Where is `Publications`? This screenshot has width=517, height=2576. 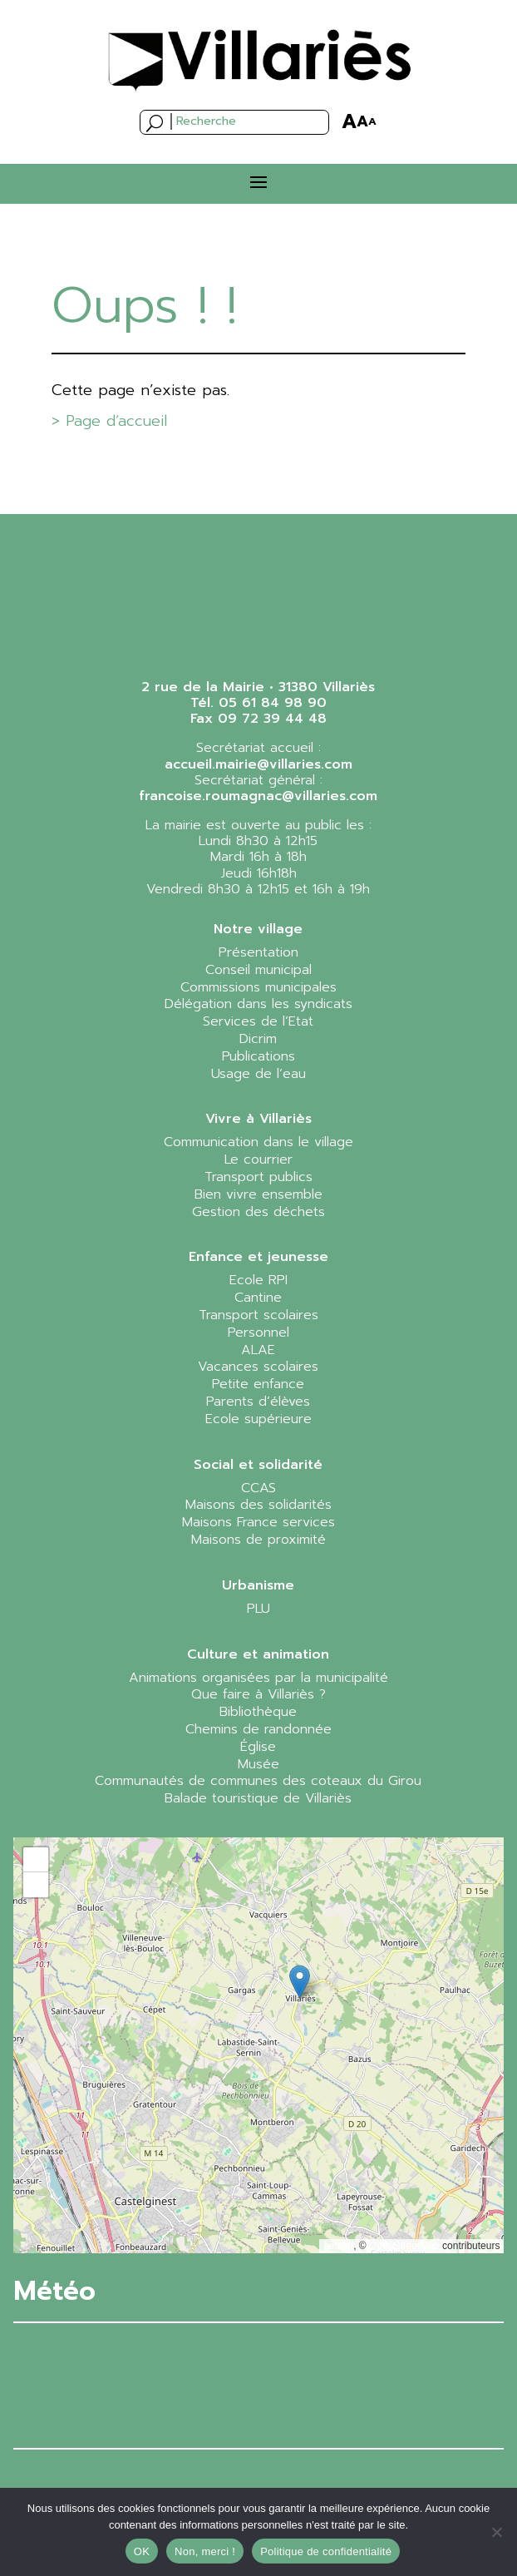
Publications is located at coordinates (258, 1056).